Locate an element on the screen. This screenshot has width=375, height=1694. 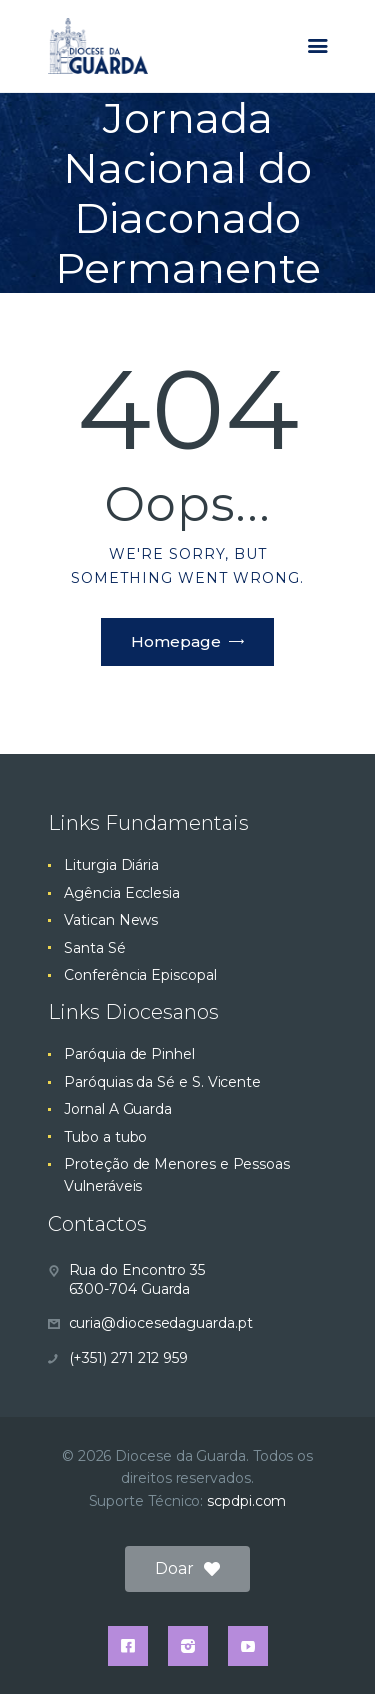
scpdpi.com is located at coordinates (246, 1501).